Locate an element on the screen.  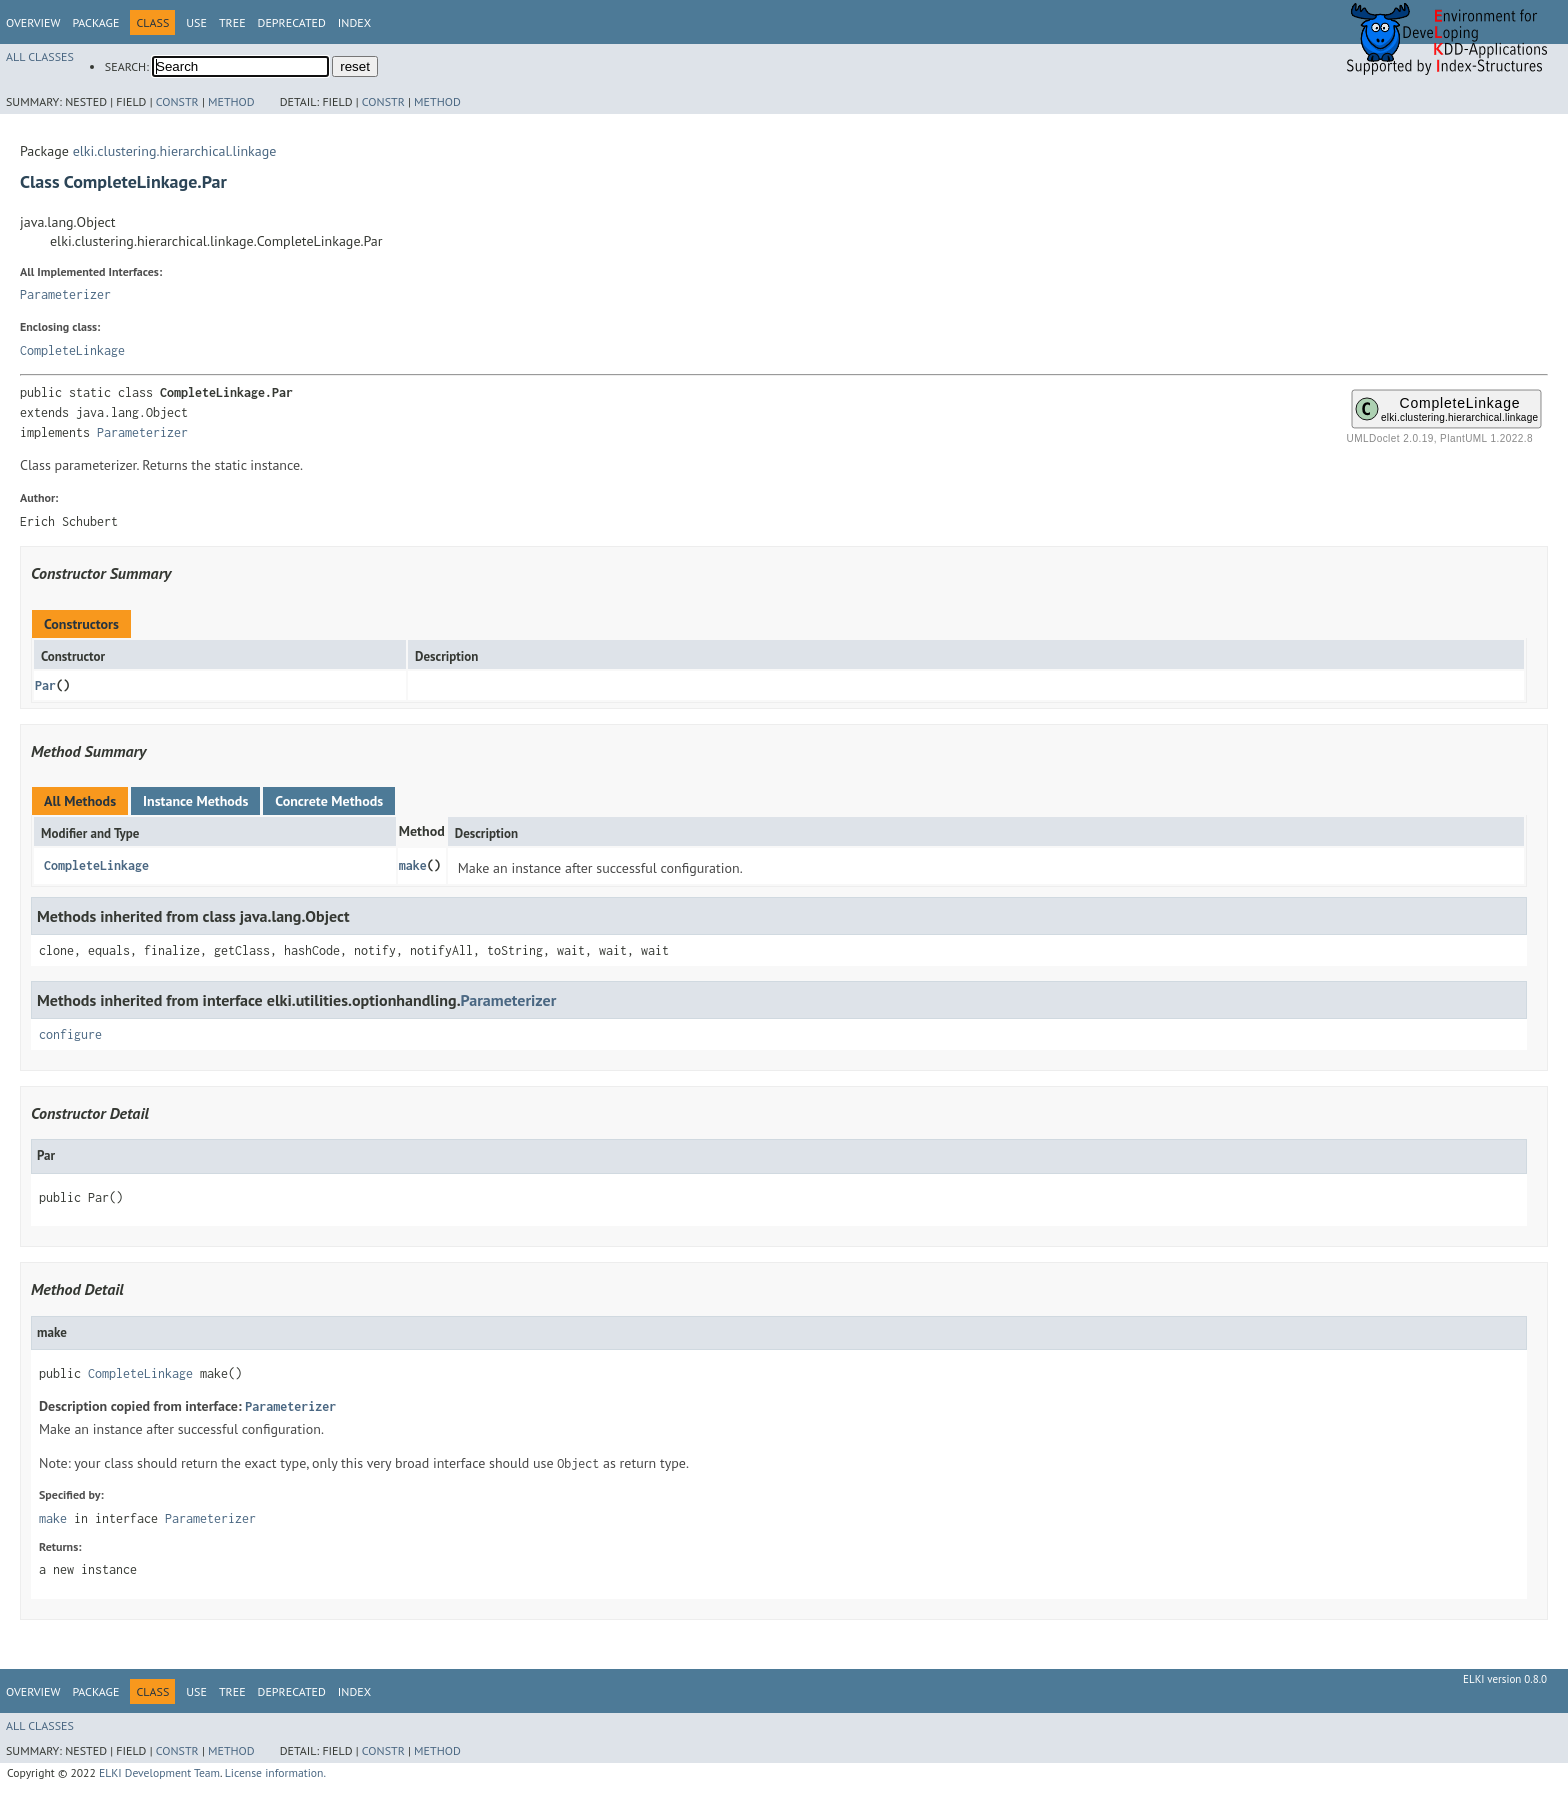
SEARCH: is located at coordinates (127, 66).